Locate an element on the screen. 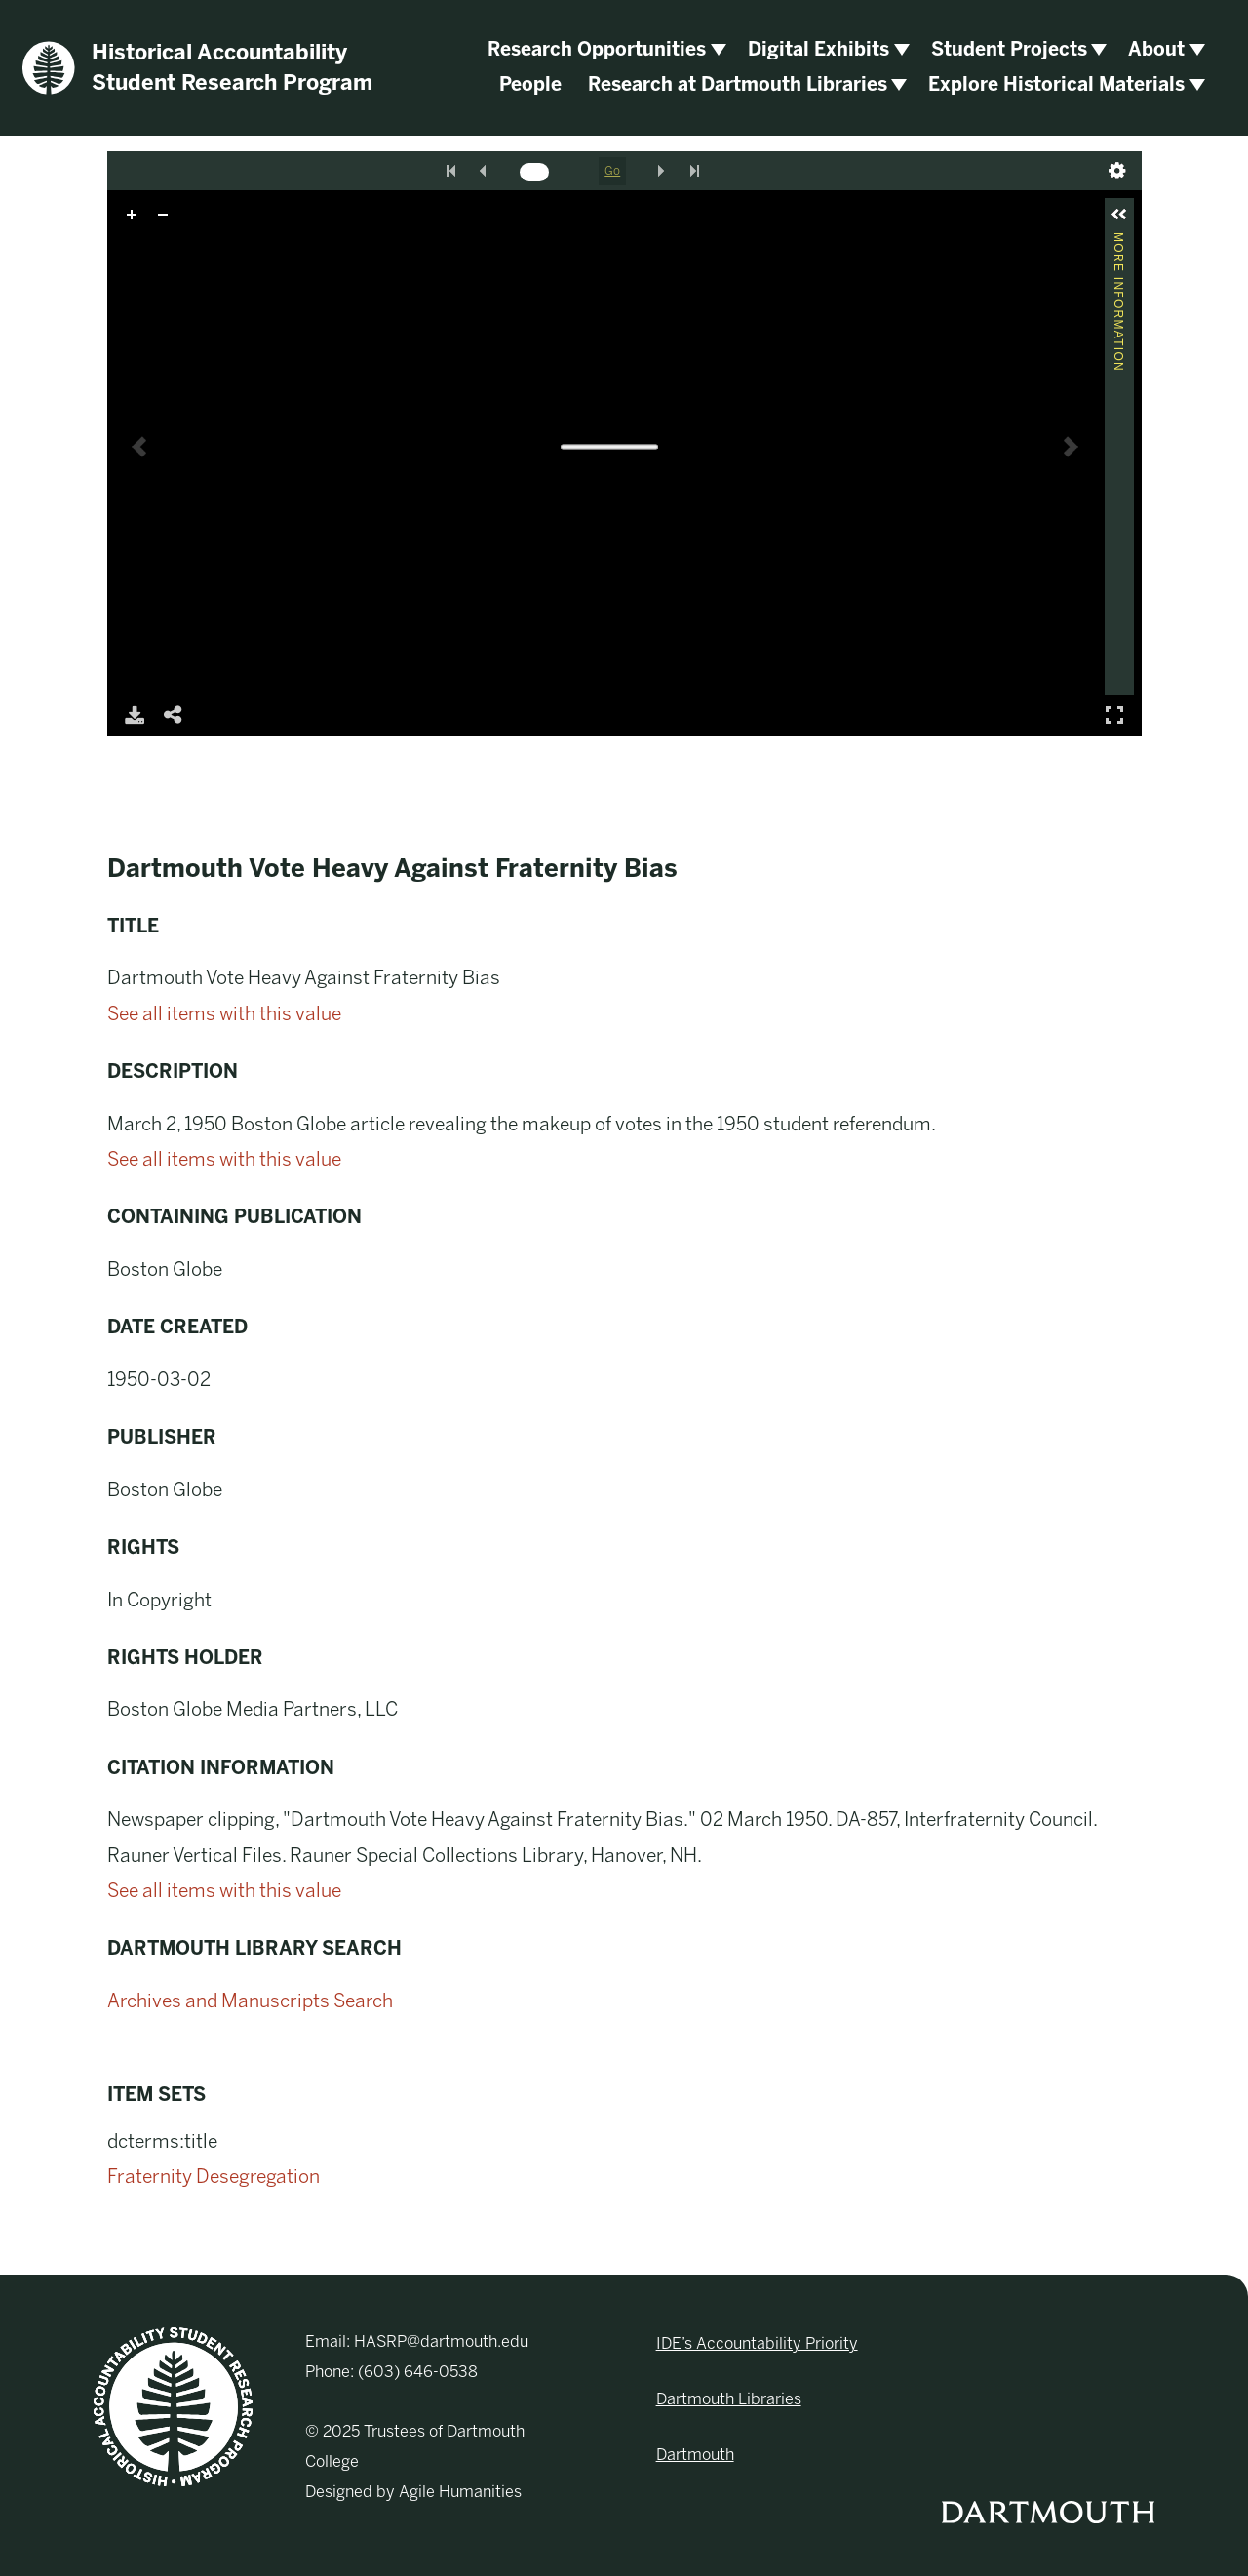  About is located at coordinates (1156, 49).